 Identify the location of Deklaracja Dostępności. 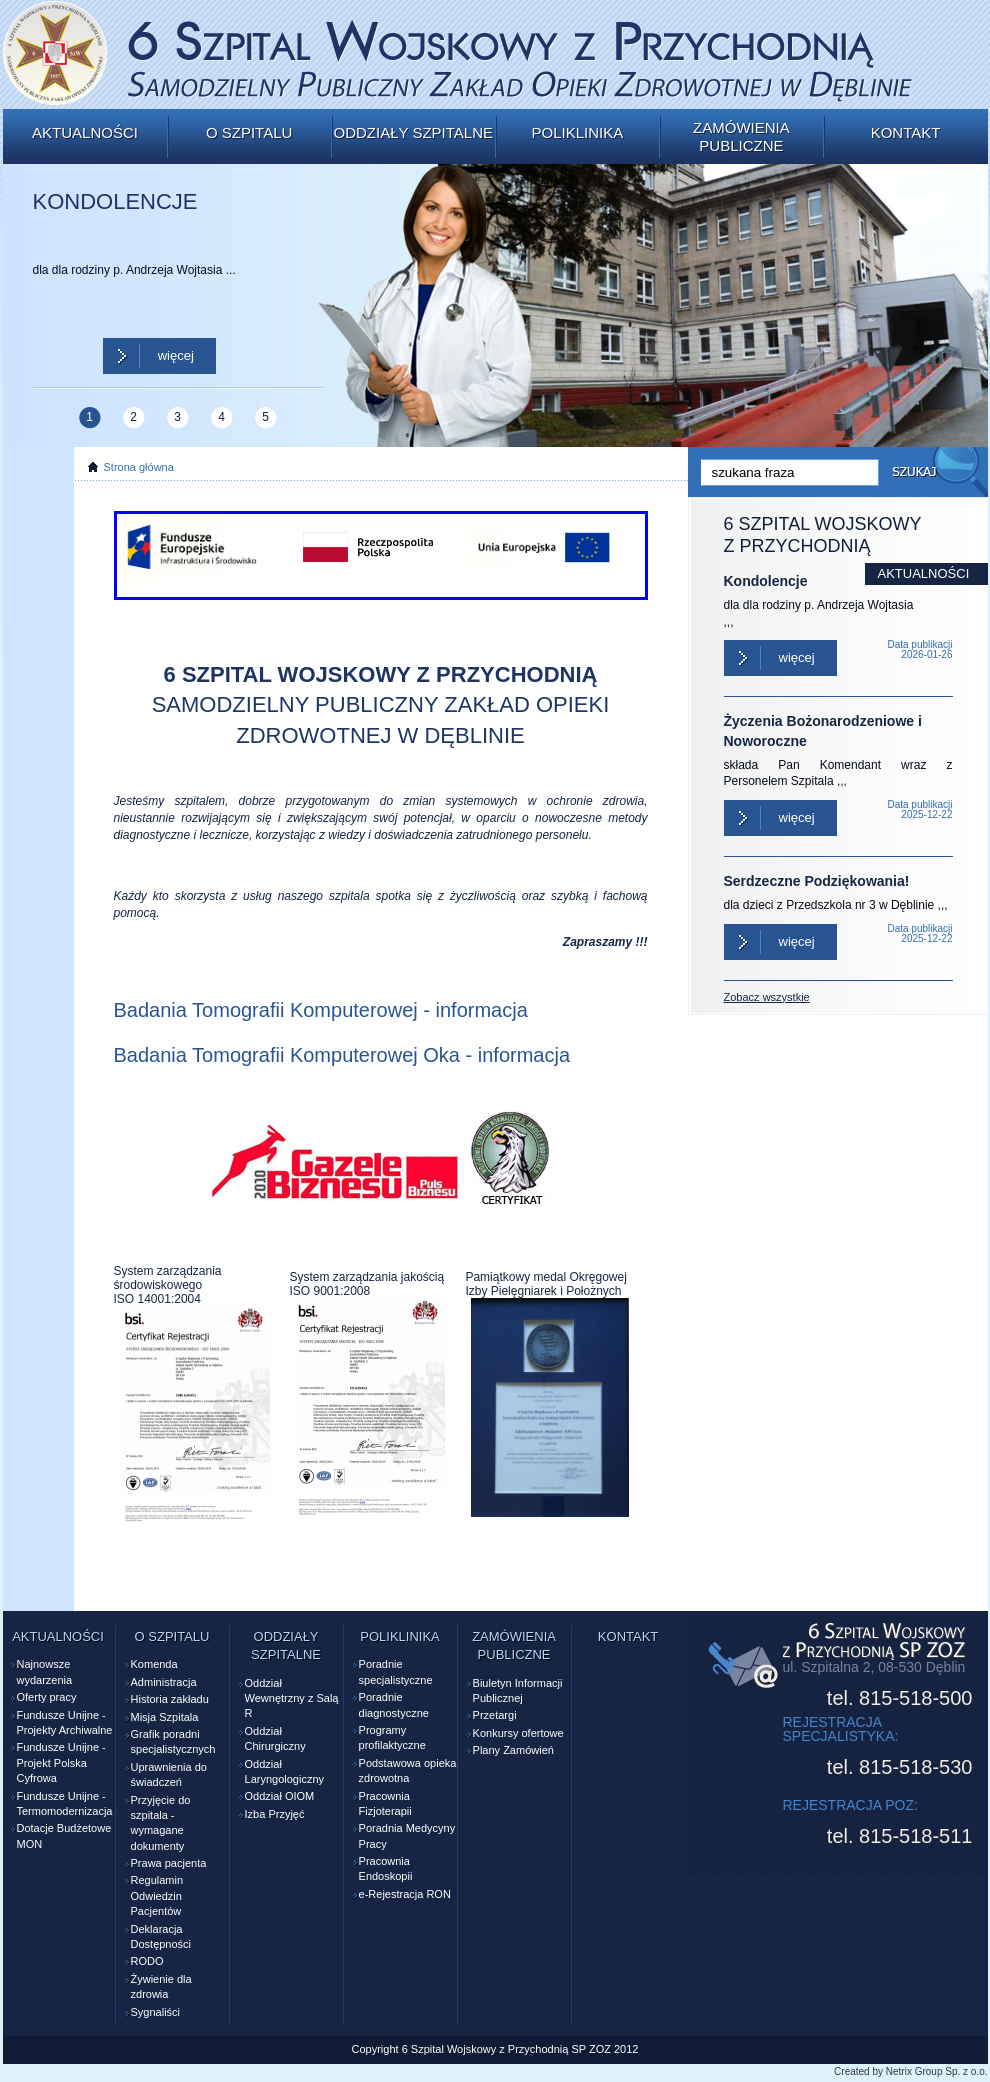
(161, 1936).